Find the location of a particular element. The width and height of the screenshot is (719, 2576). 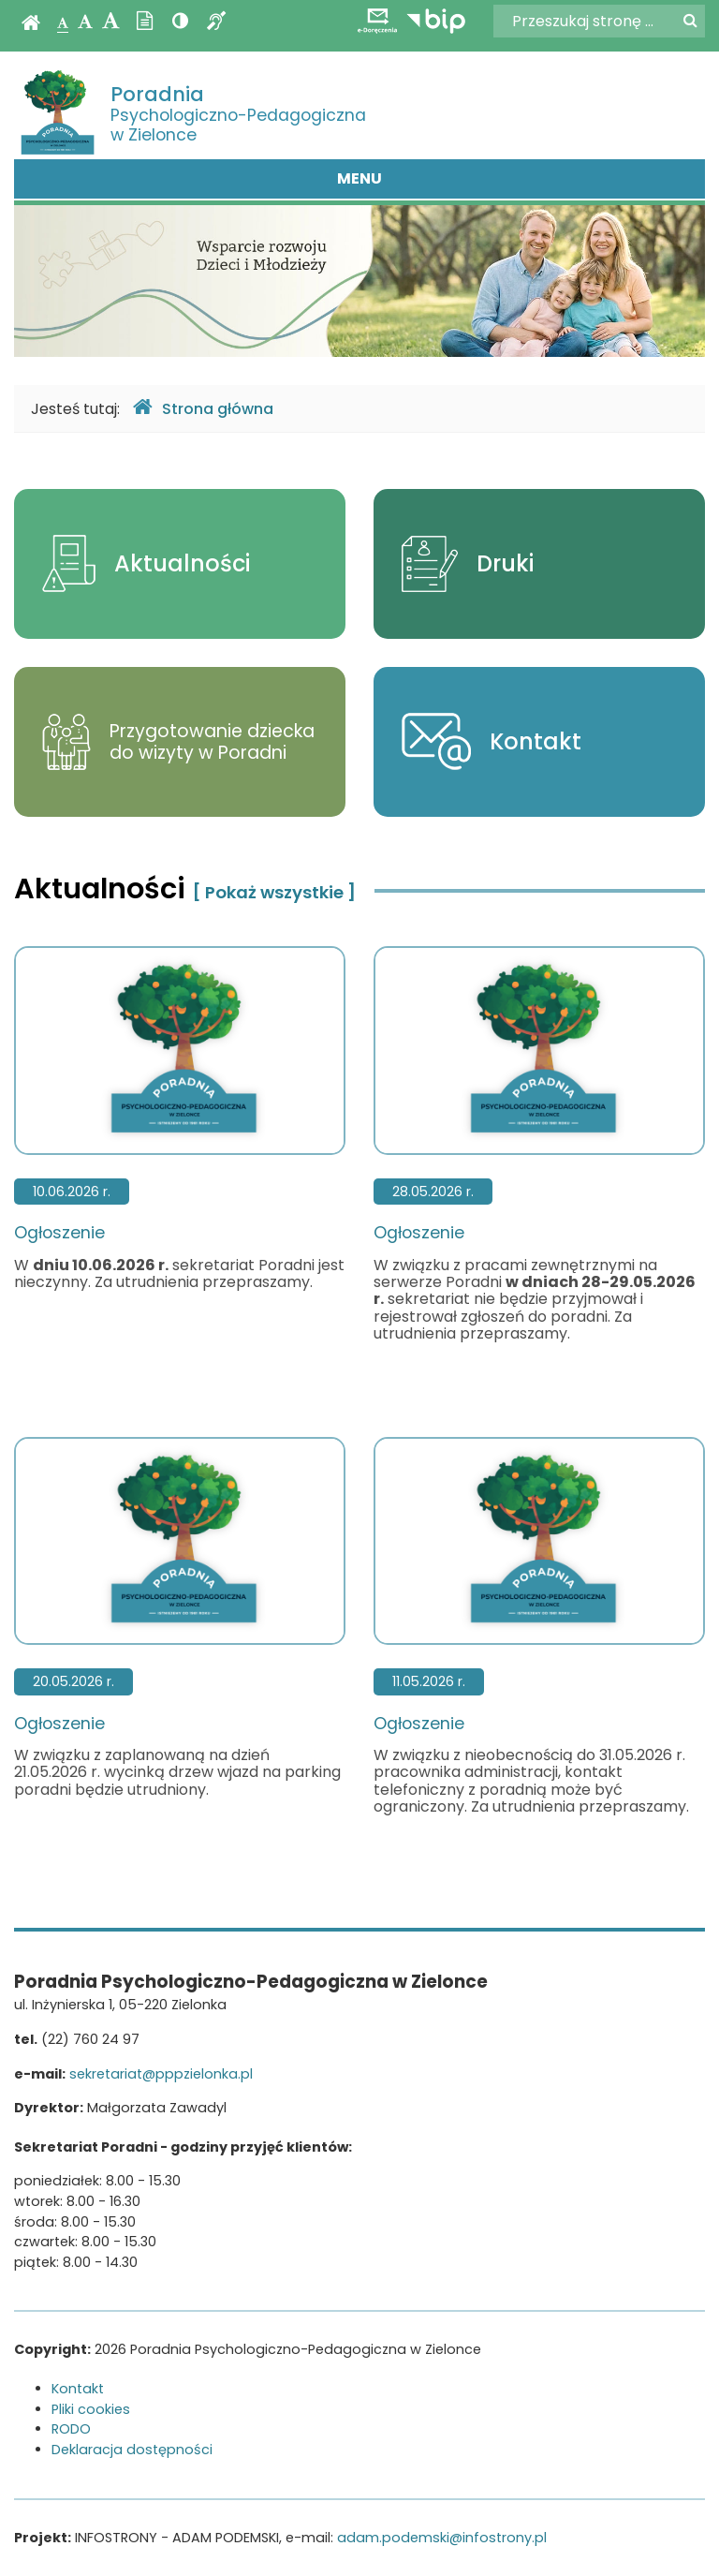

Deklaracja dostępności is located at coordinates (132, 2449).